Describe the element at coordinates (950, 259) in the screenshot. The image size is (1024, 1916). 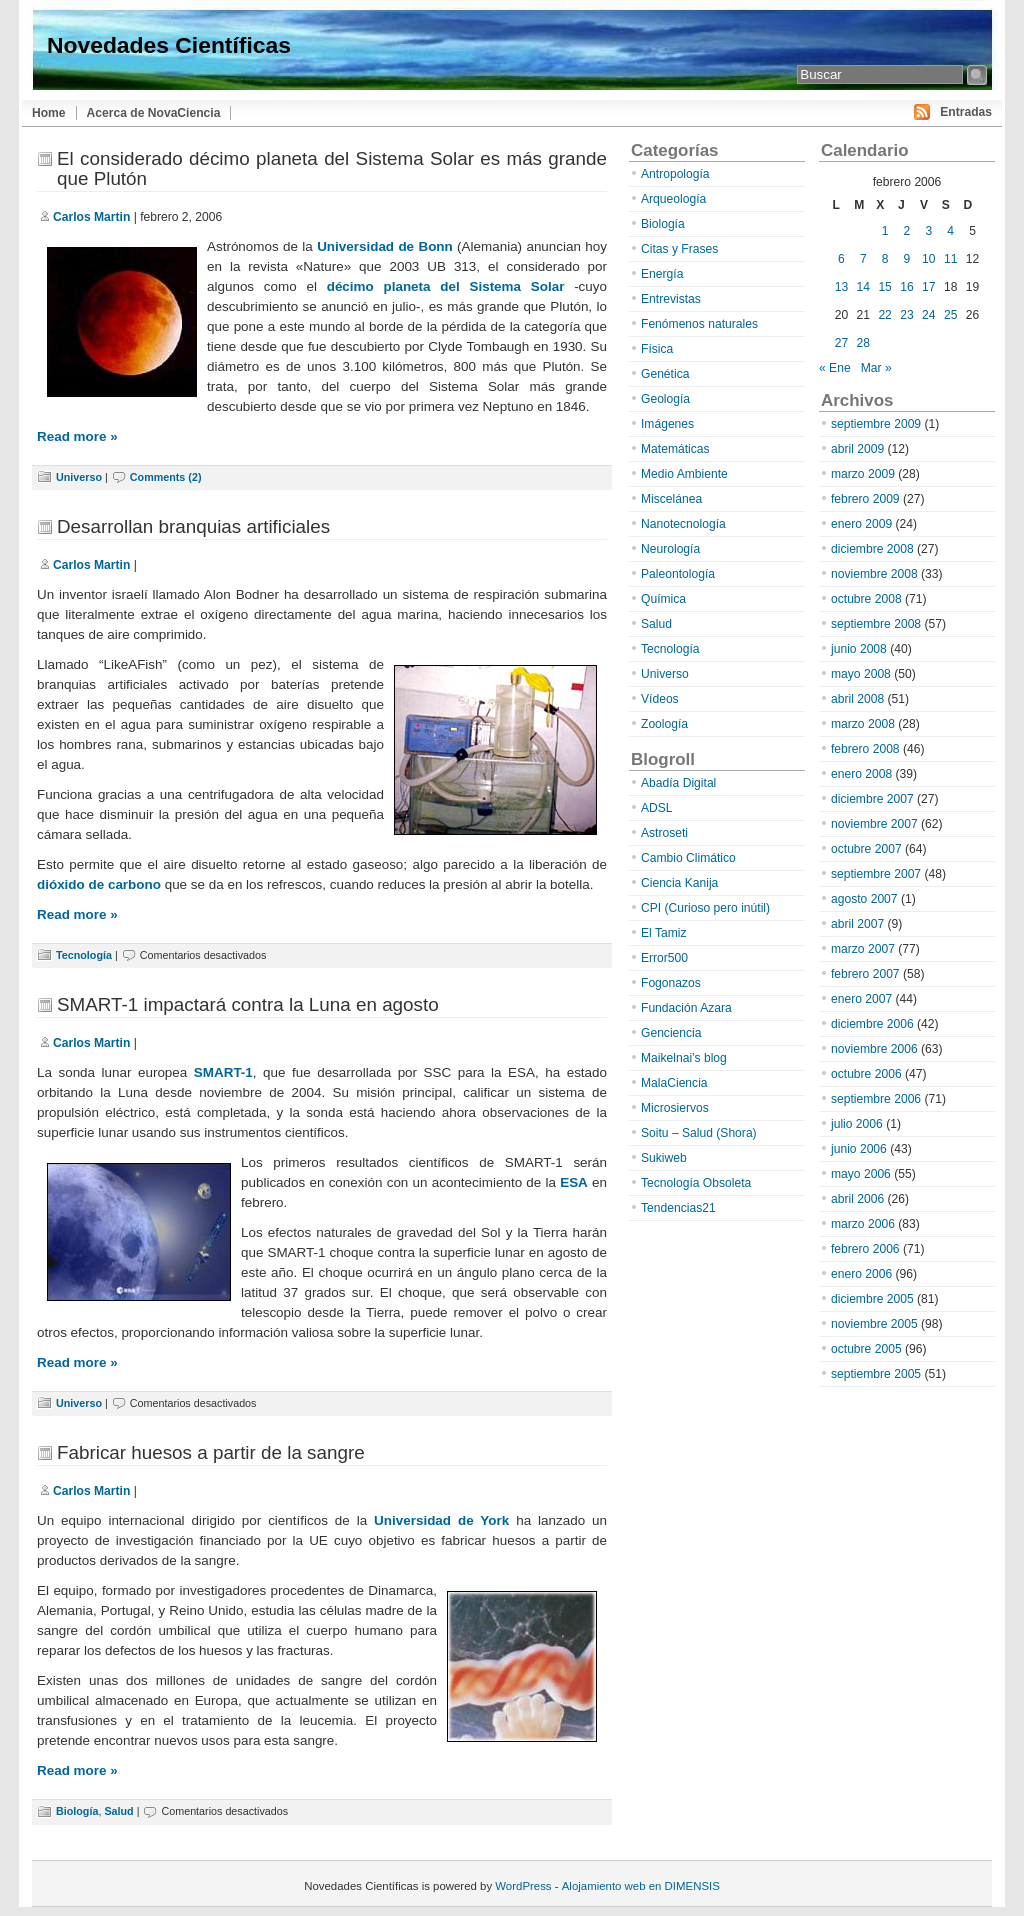
I see `11 [Entradas publicadas el 11 de February de 2006]` at that location.